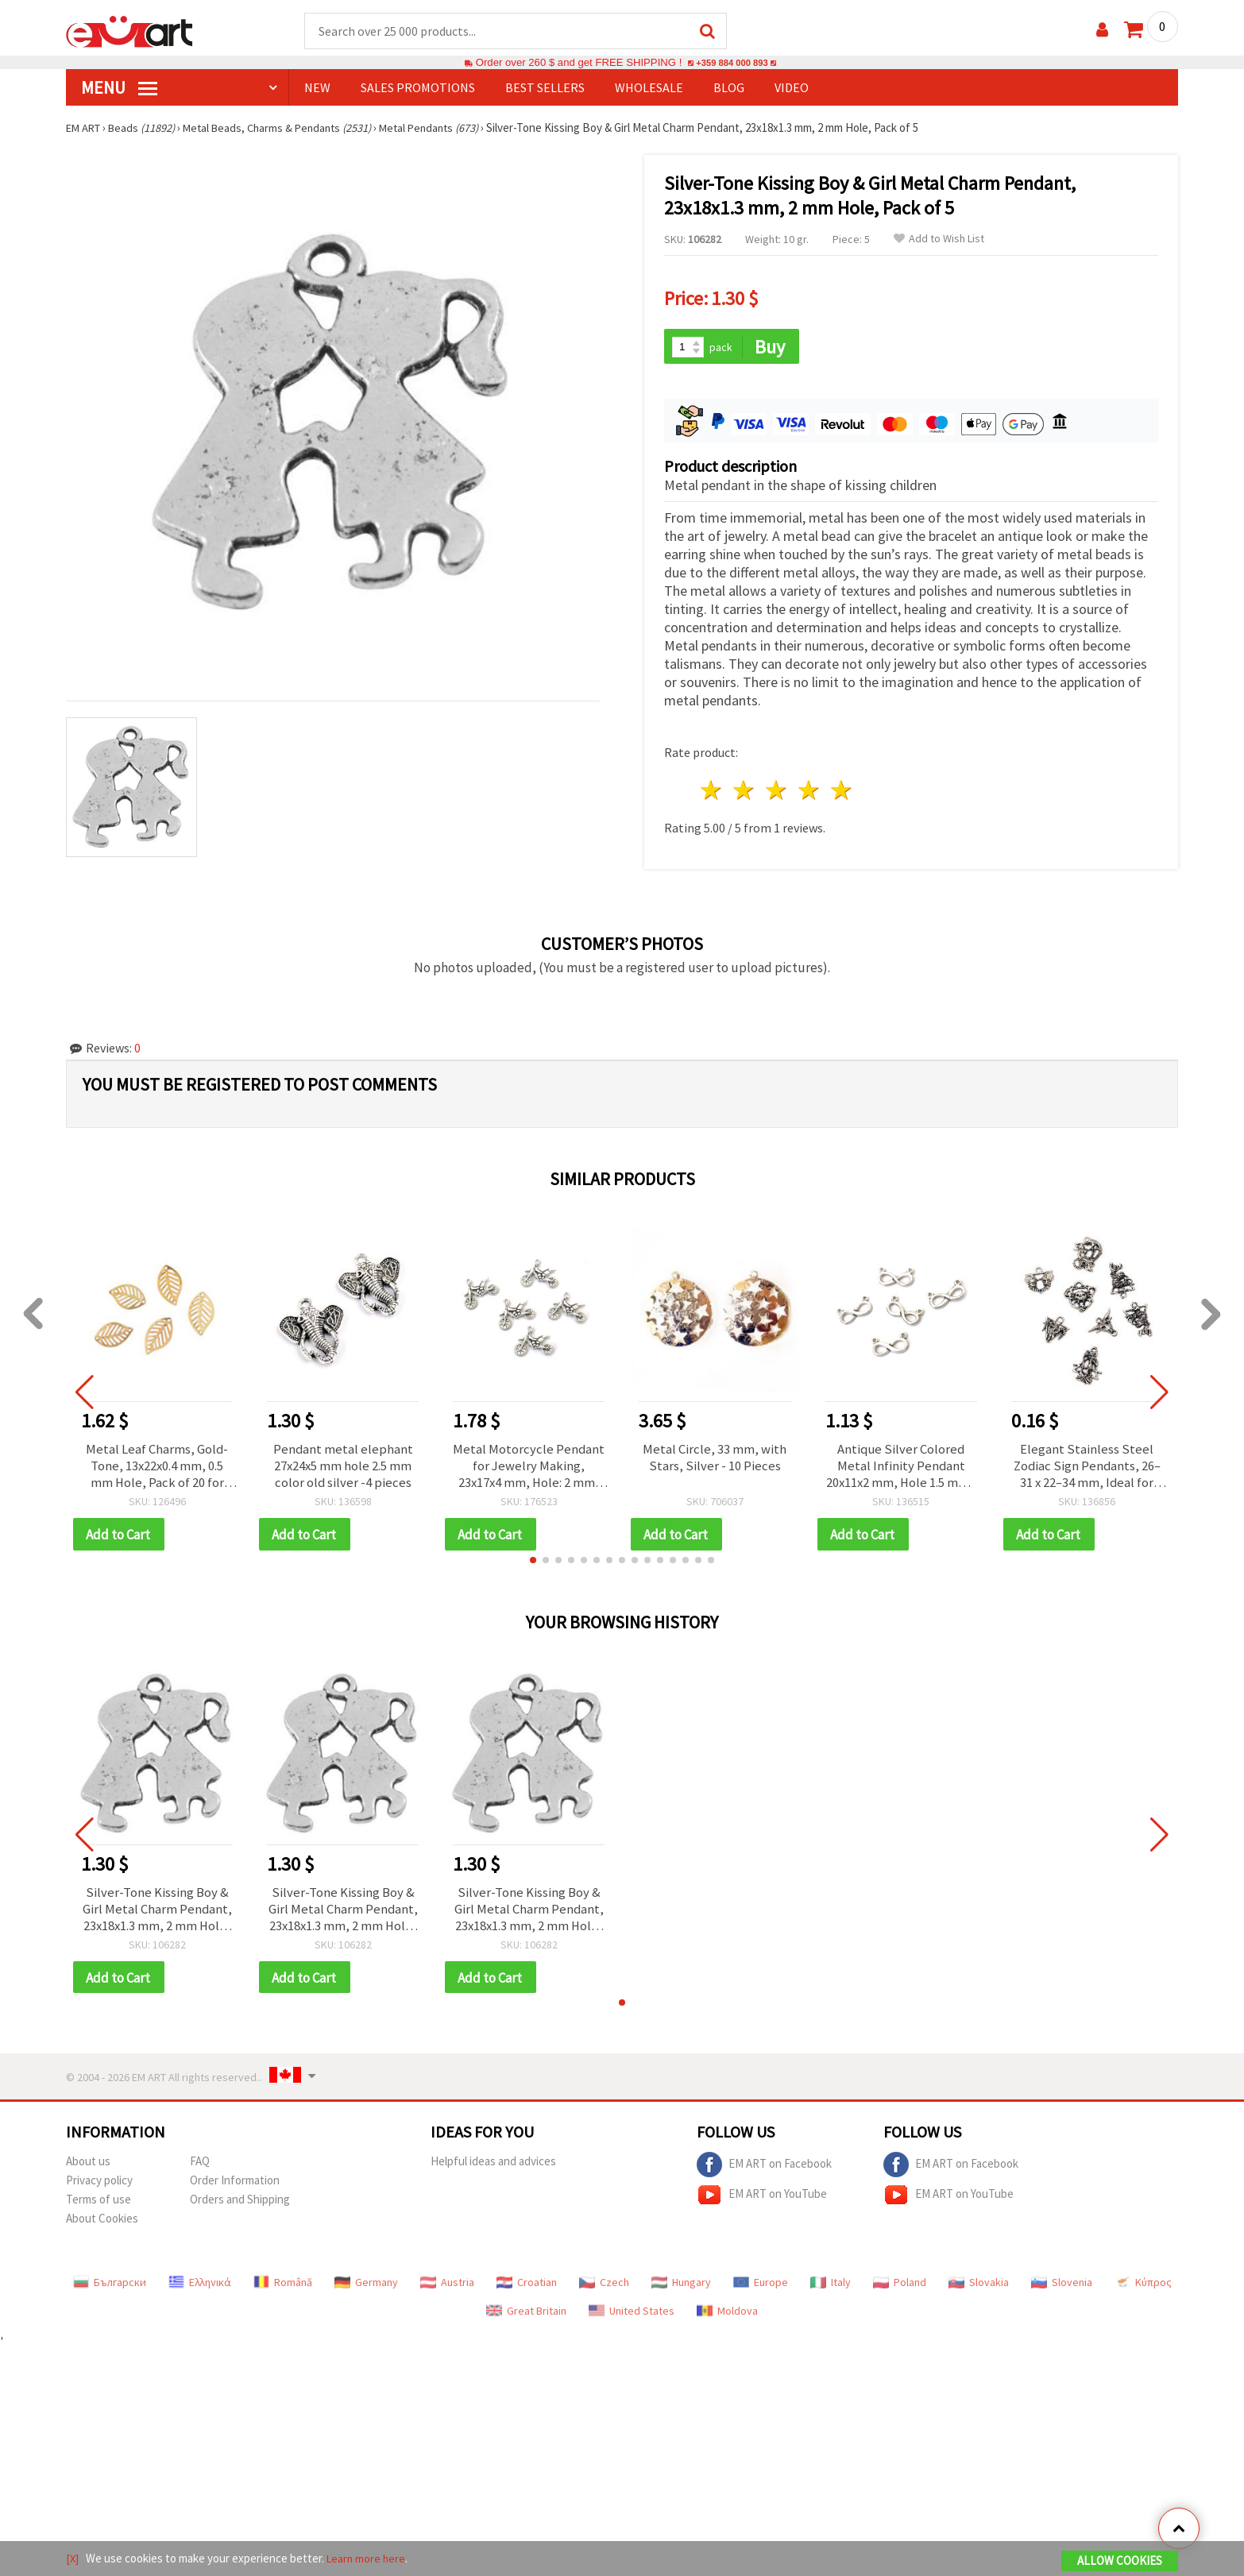  What do you see at coordinates (631, 2315) in the screenshot?
I see `United States` at bounding box center [631, 2315].